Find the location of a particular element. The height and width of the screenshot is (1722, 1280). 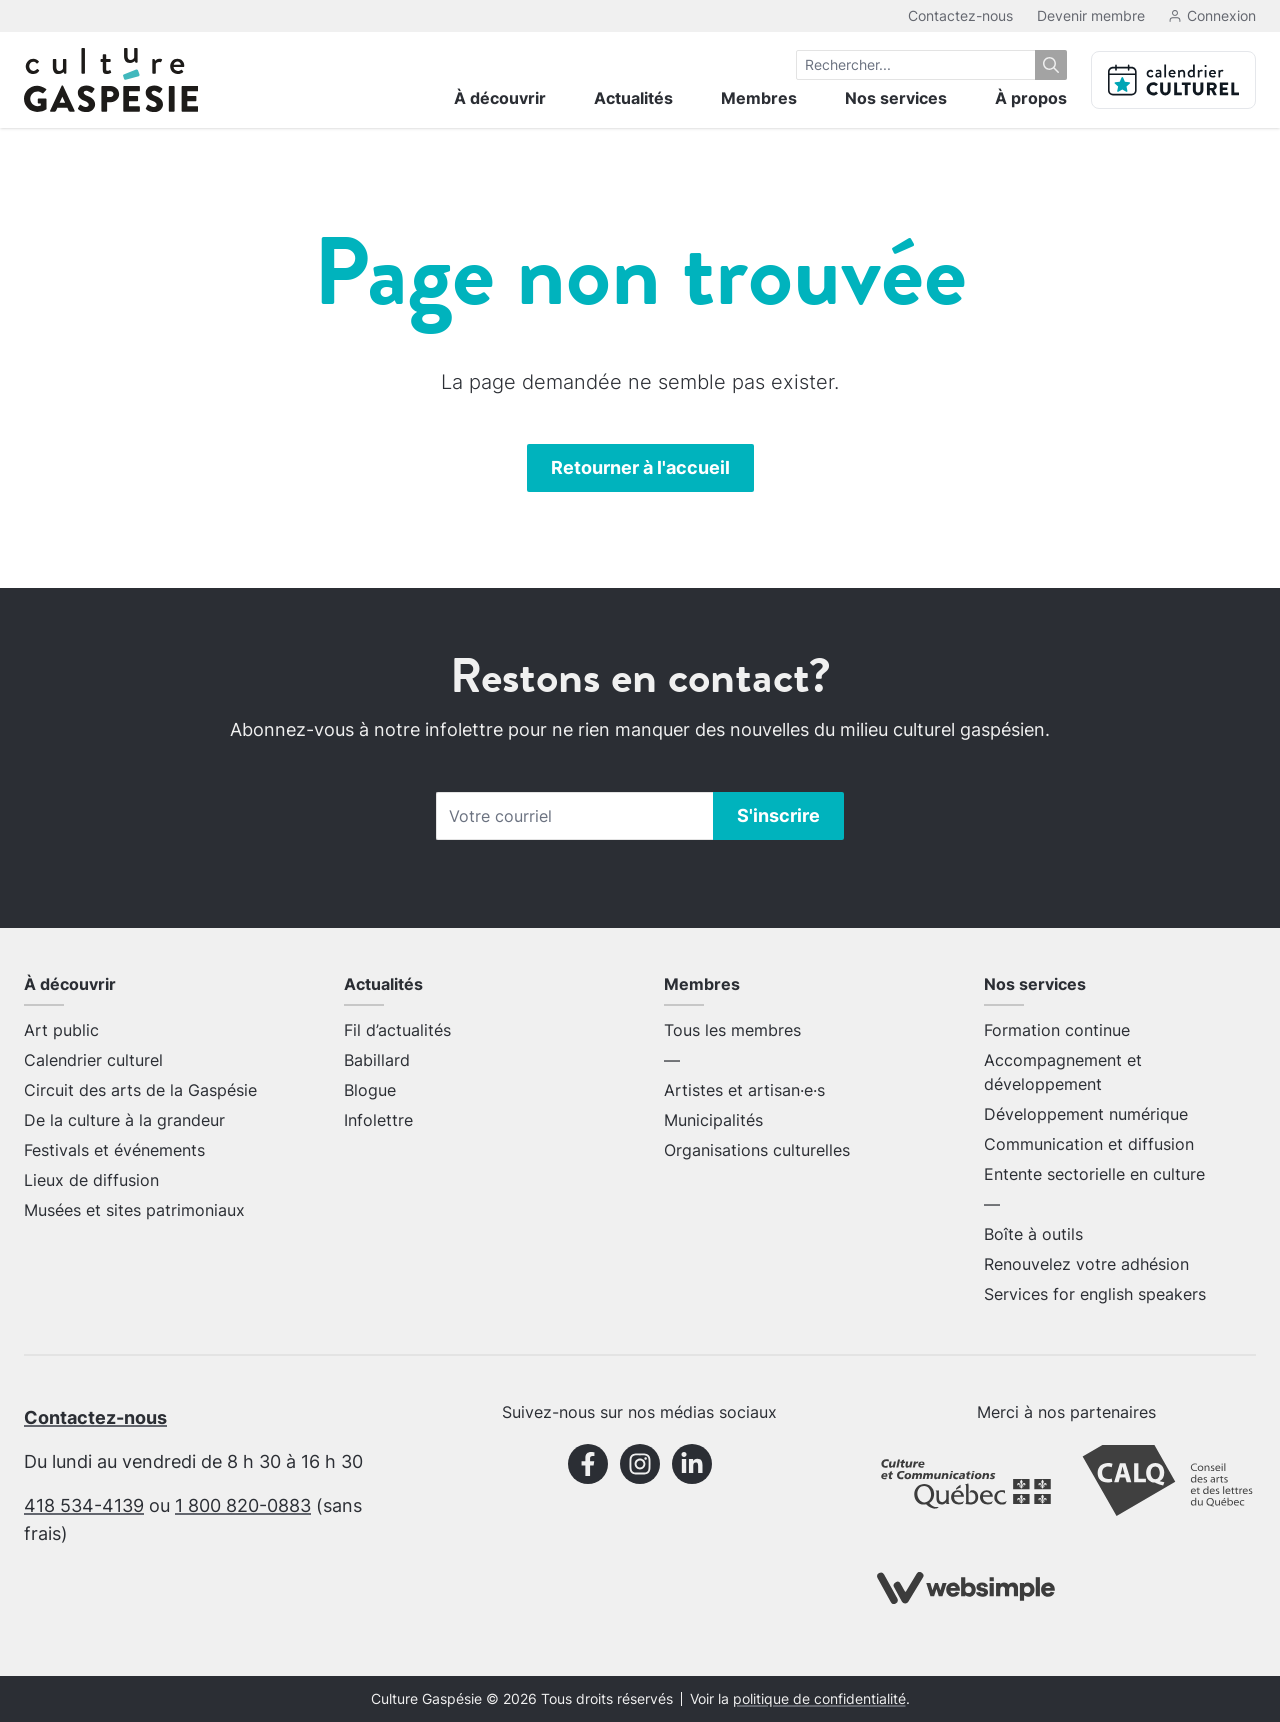

Calendrier culturel is located at coordinates (93, 1060).